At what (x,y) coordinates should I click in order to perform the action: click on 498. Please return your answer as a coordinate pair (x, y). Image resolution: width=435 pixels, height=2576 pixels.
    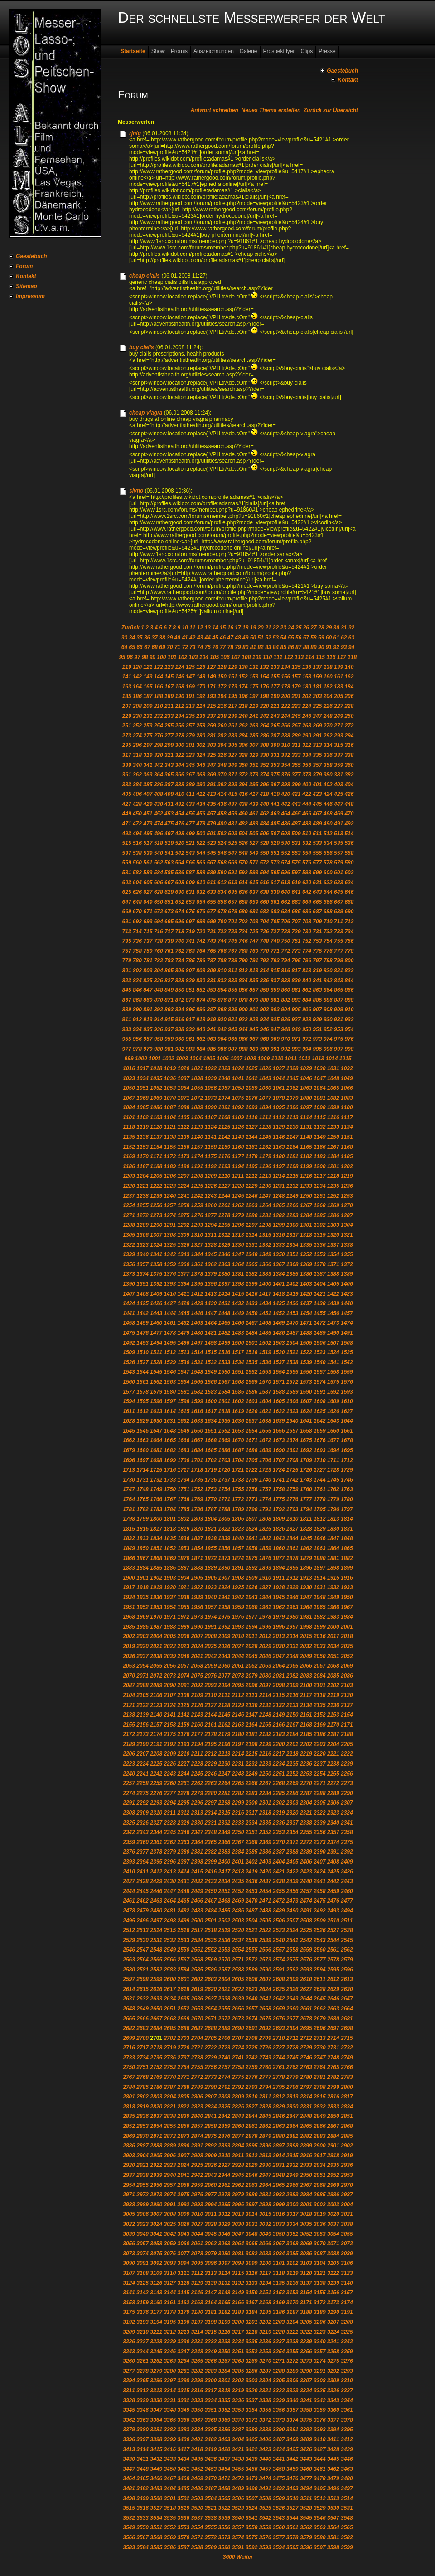
    Looking at the image, I should click on (179, 833).